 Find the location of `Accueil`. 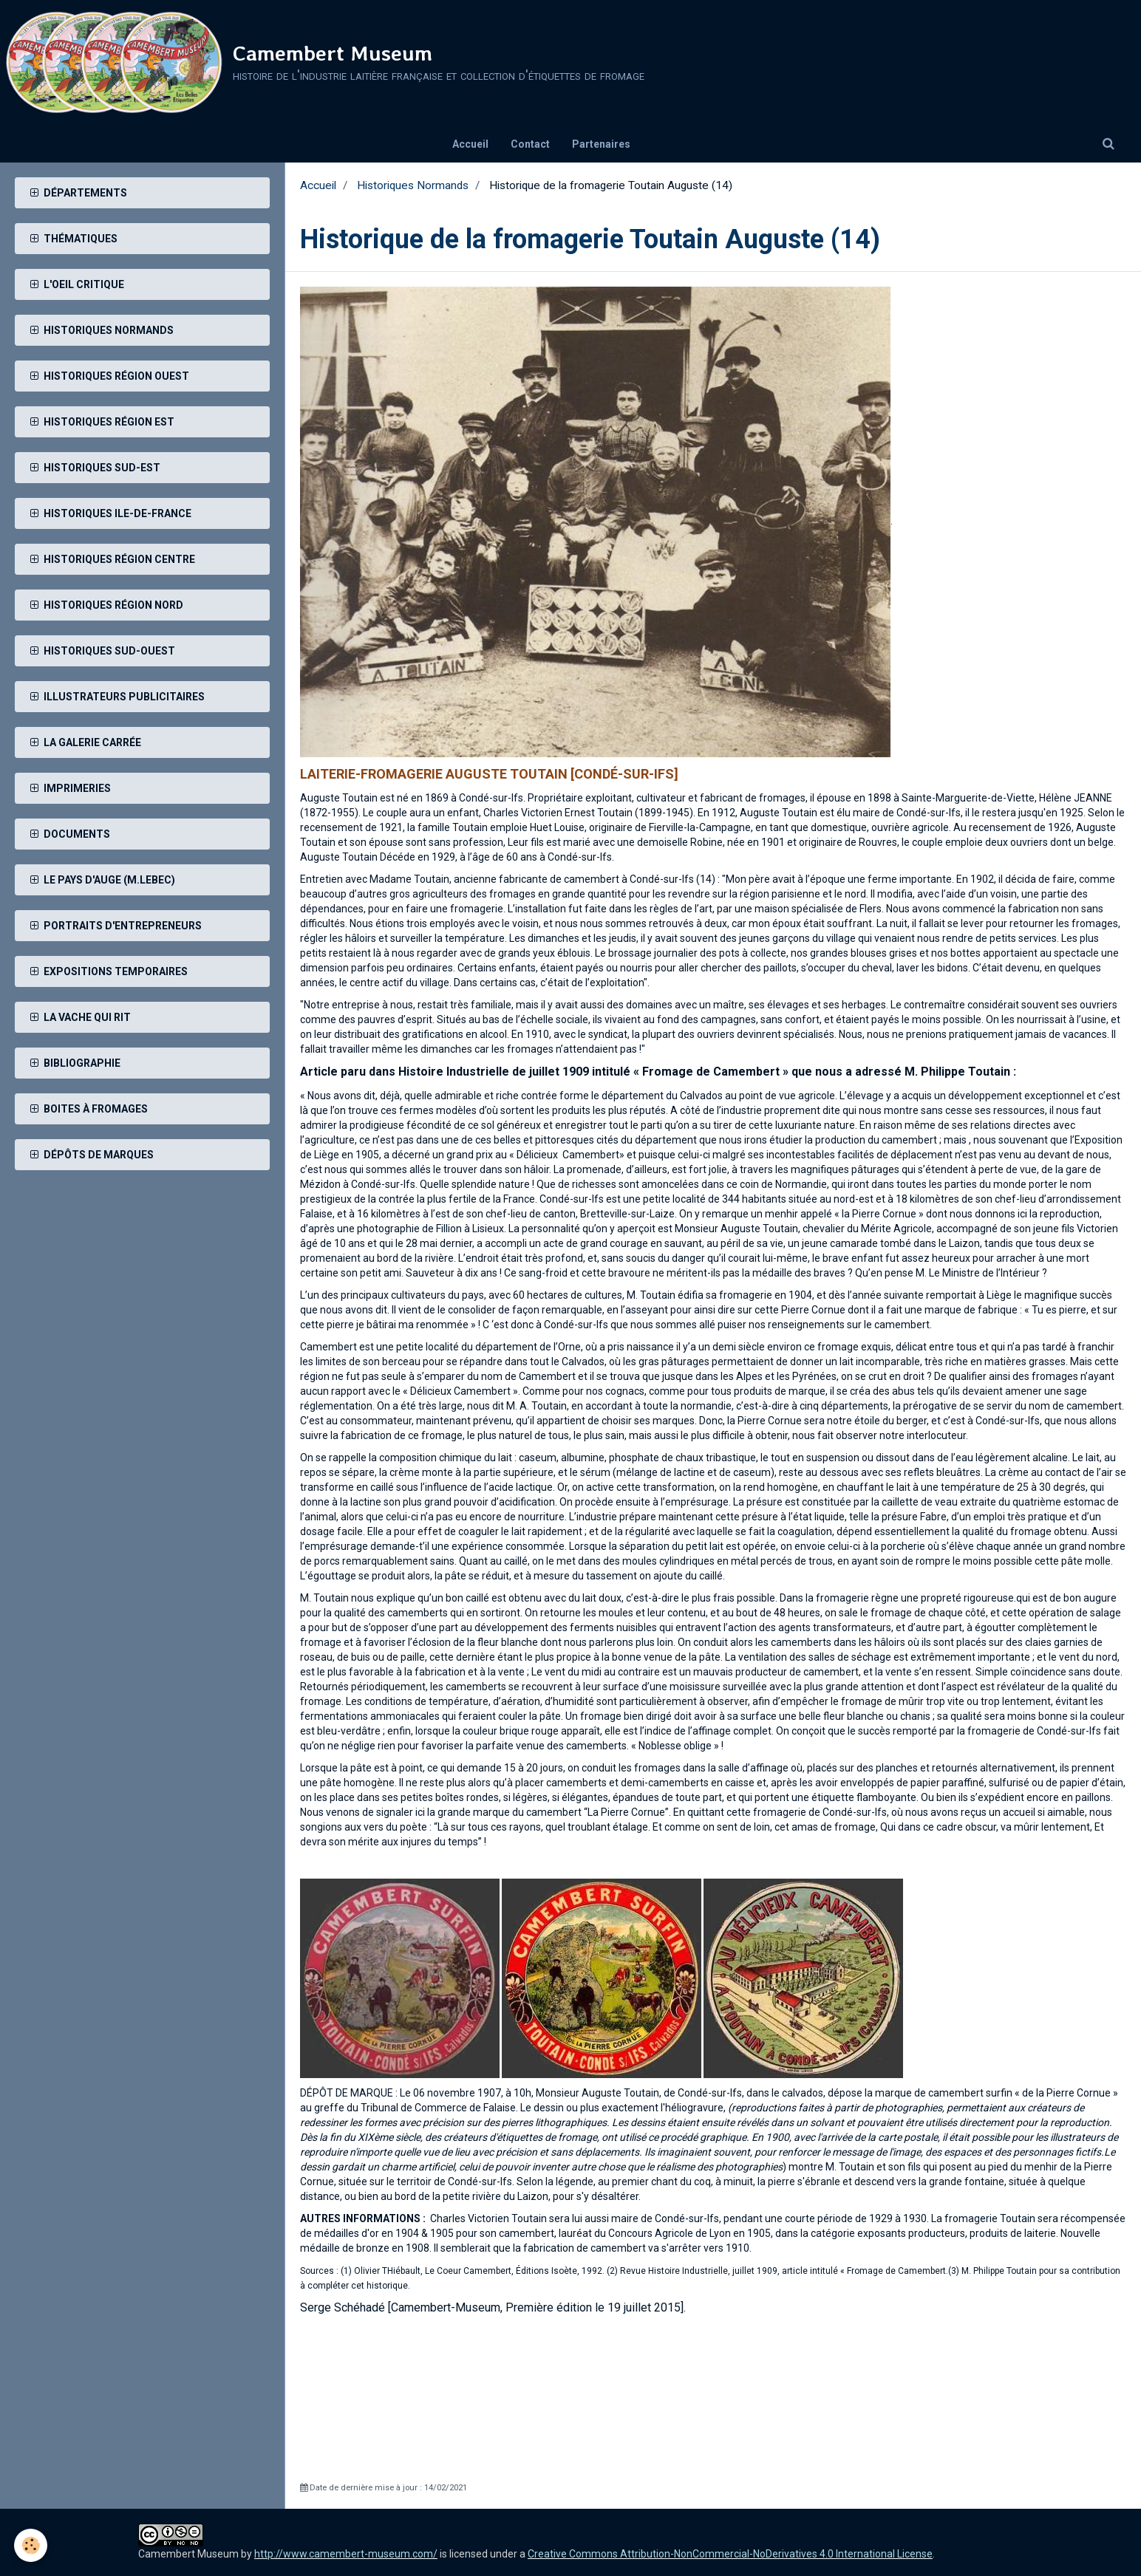

Accueil is located at coordinates (470, 144).